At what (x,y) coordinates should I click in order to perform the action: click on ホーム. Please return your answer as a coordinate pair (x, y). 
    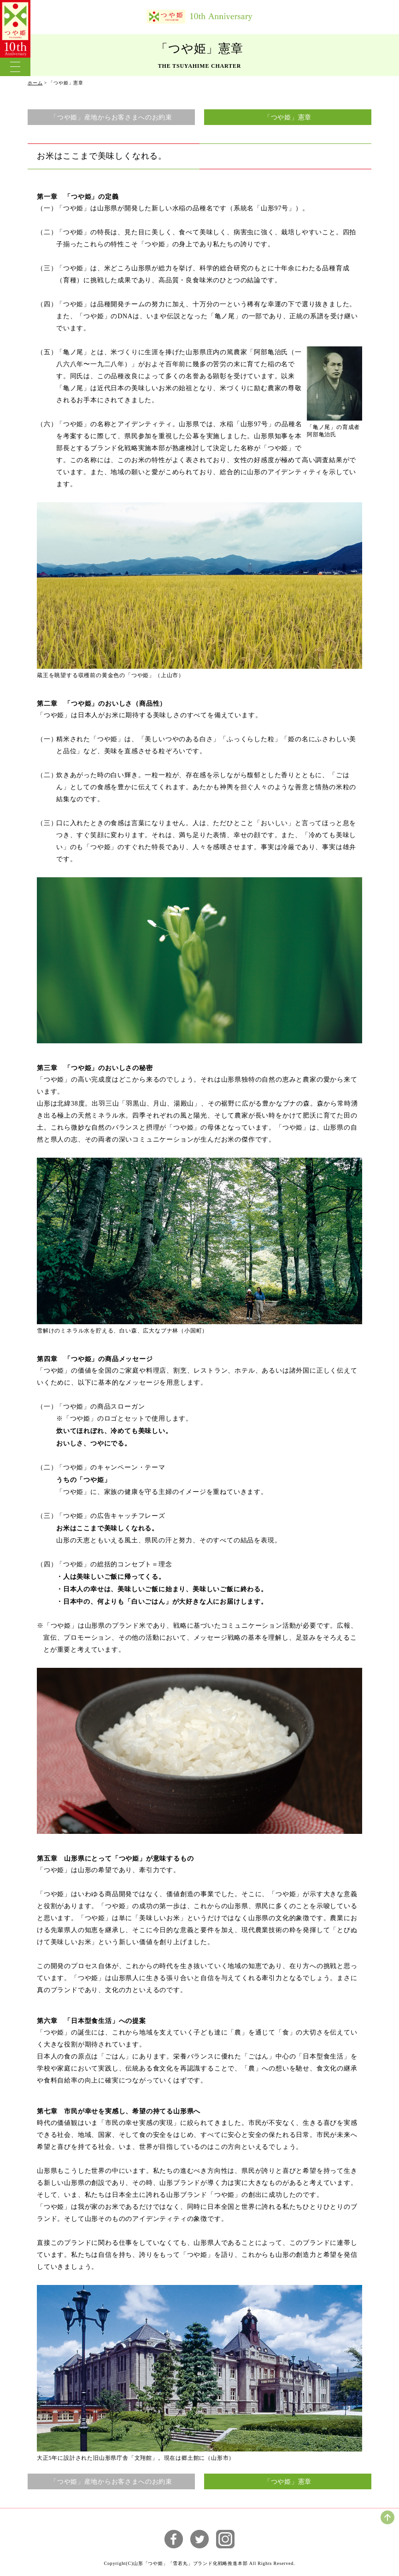
    Looking at the image, I should click on (35, 82).